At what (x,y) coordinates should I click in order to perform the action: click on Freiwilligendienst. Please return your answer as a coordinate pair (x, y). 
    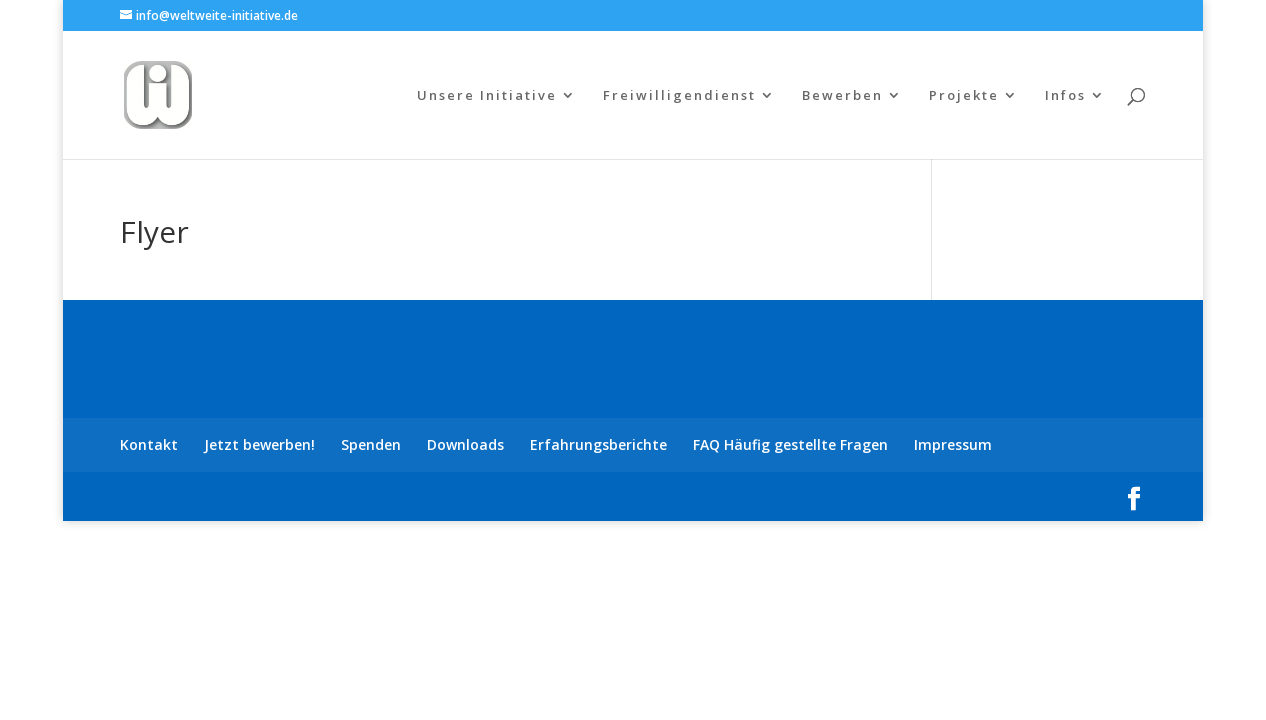
    Looking at the image, I should click on (679, 96).